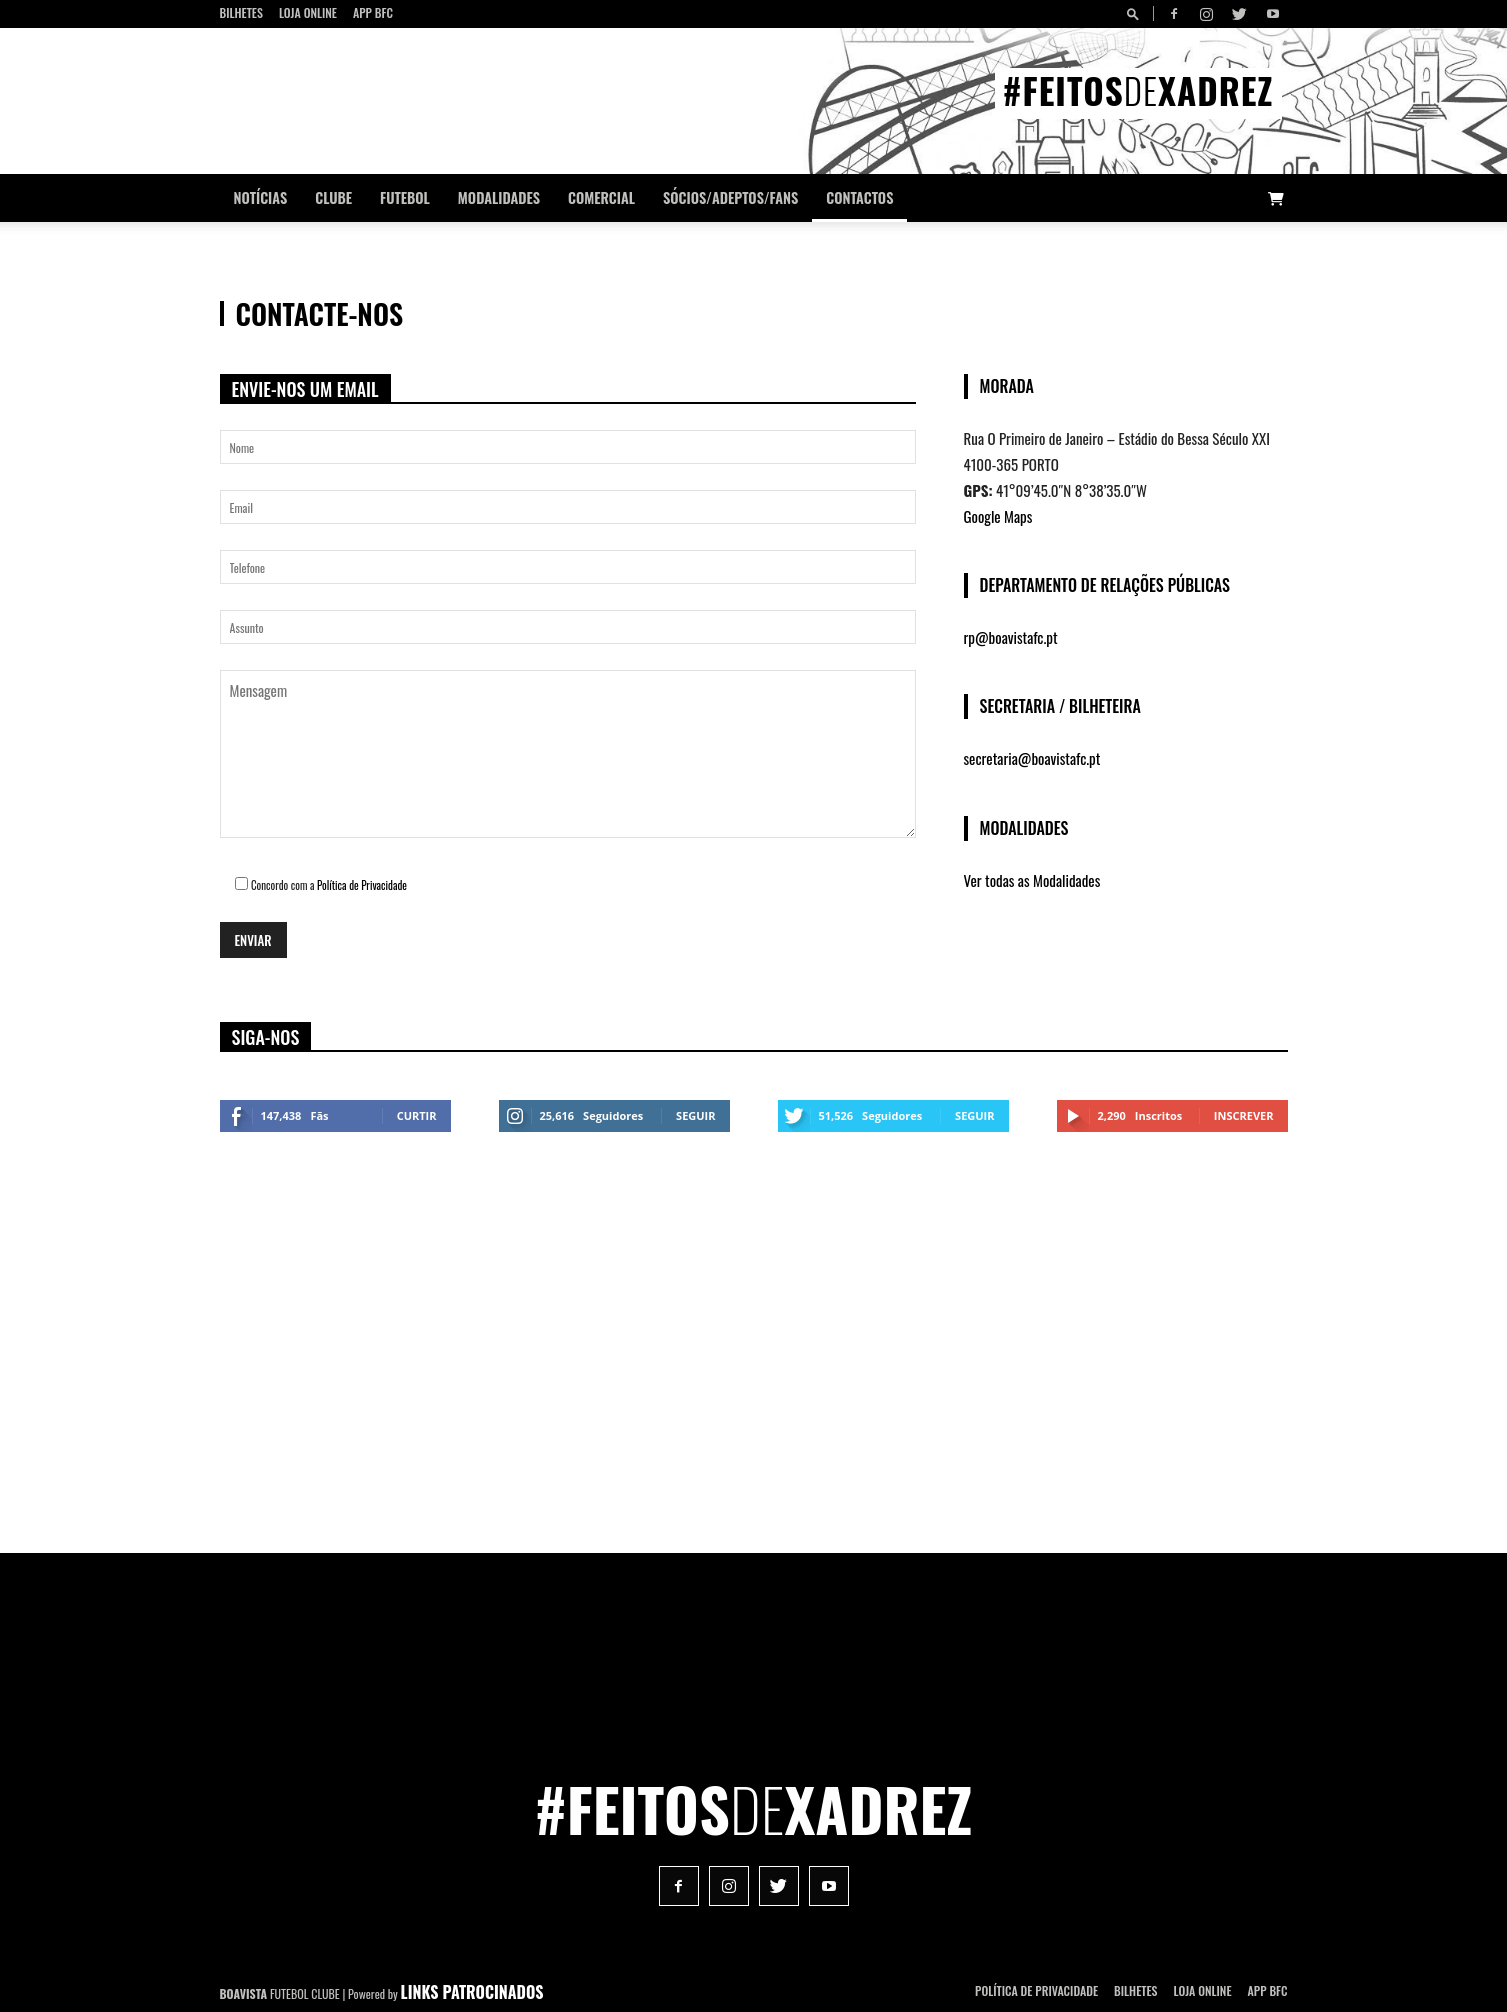 The height and width of the screenshot is (2012, 1507). I want to click on Política de Privacidade, so click(362, 885).